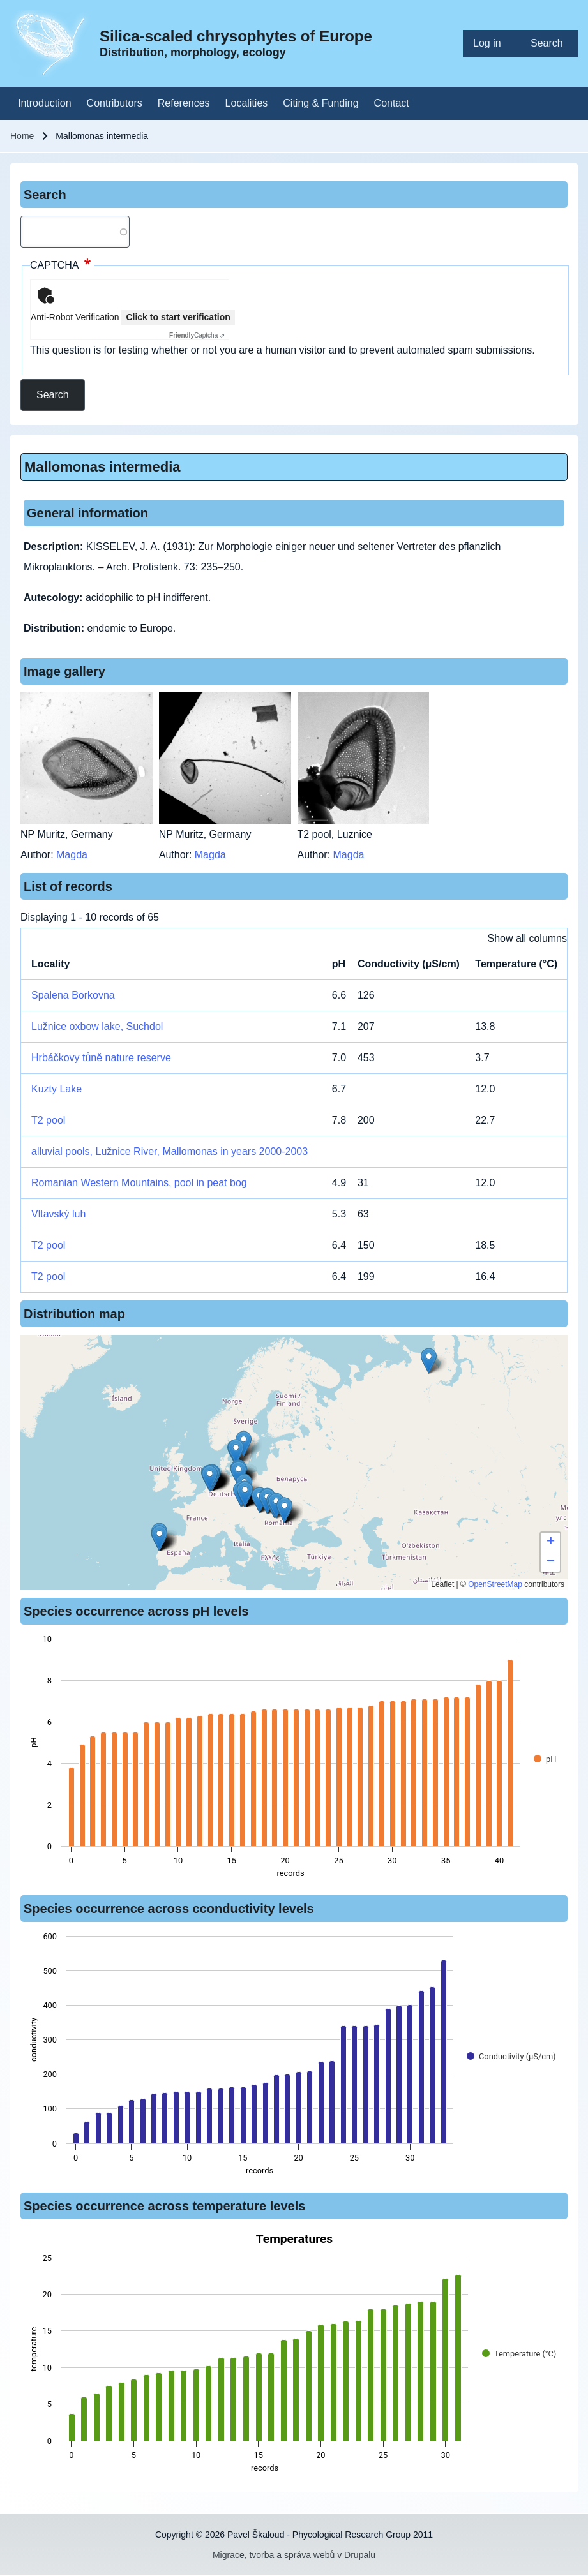 This screenshot has width=588, height=2576. I want to click on Hrbáčkovy tůně nature reserve, so click(101, 1057).